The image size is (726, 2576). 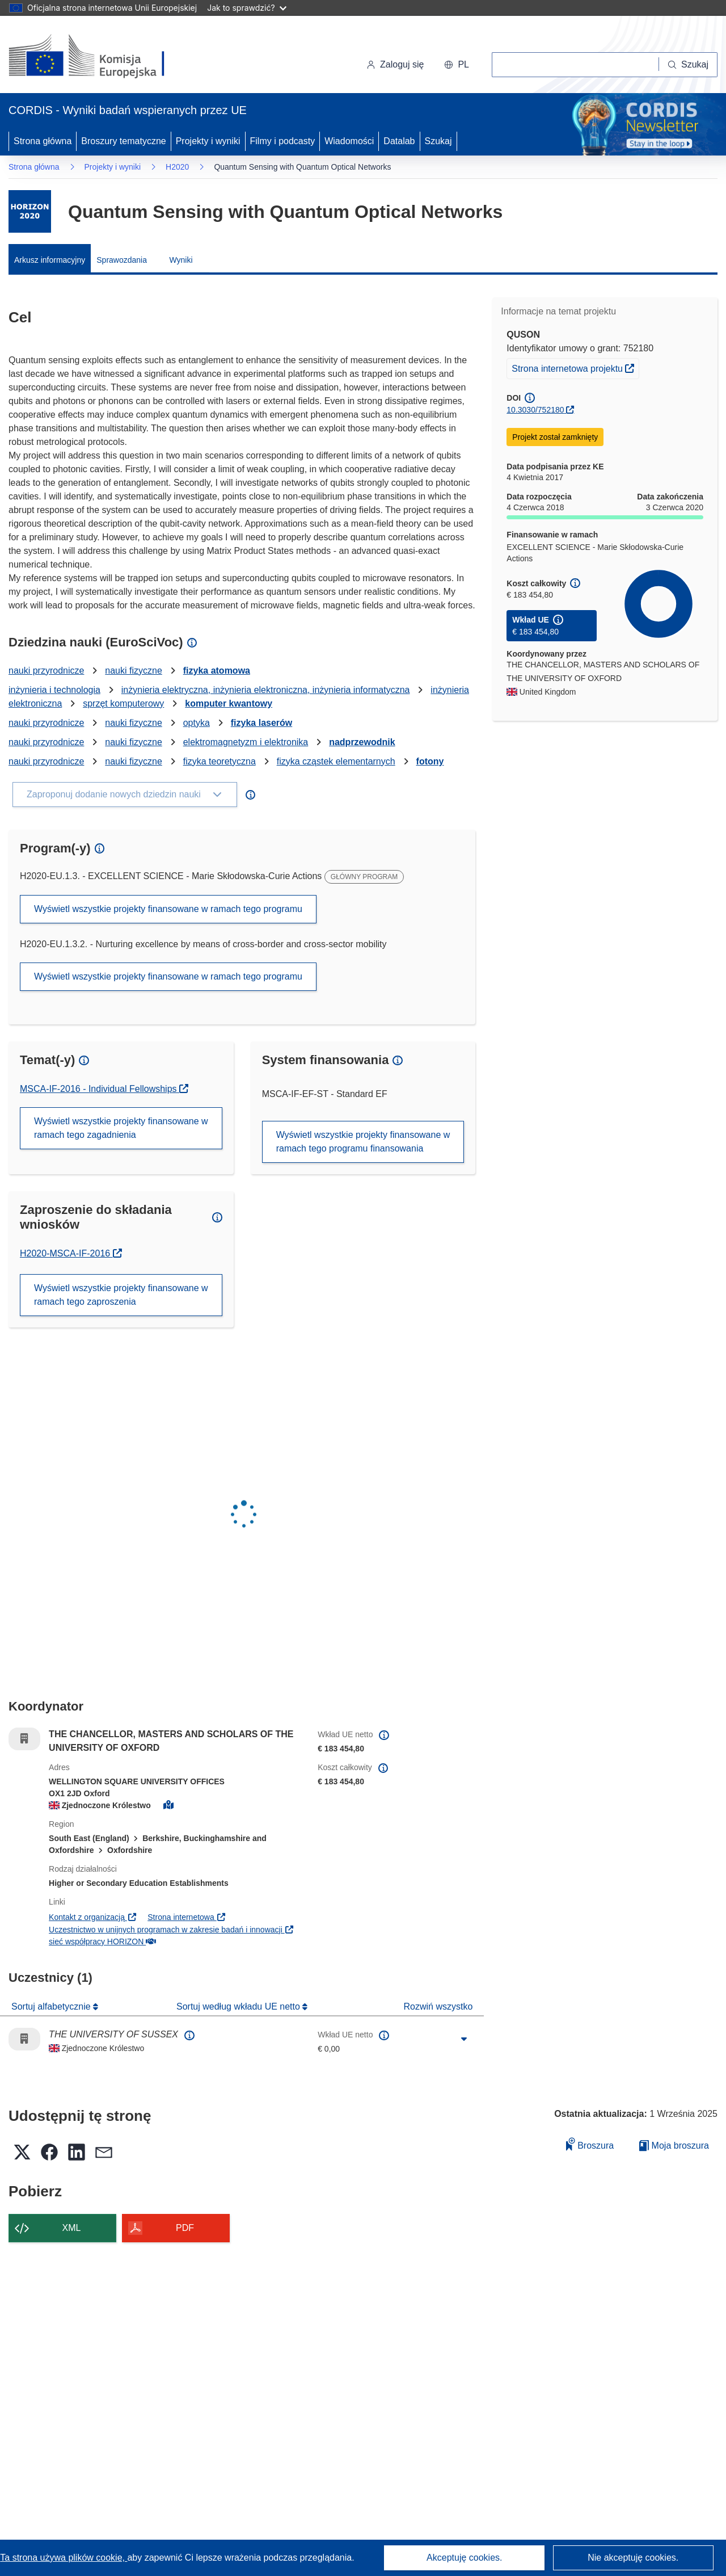 I want to click on Uczestnictwo w unijnych programach w zakresie badań i innowacji, so click(x=171, y=1929).